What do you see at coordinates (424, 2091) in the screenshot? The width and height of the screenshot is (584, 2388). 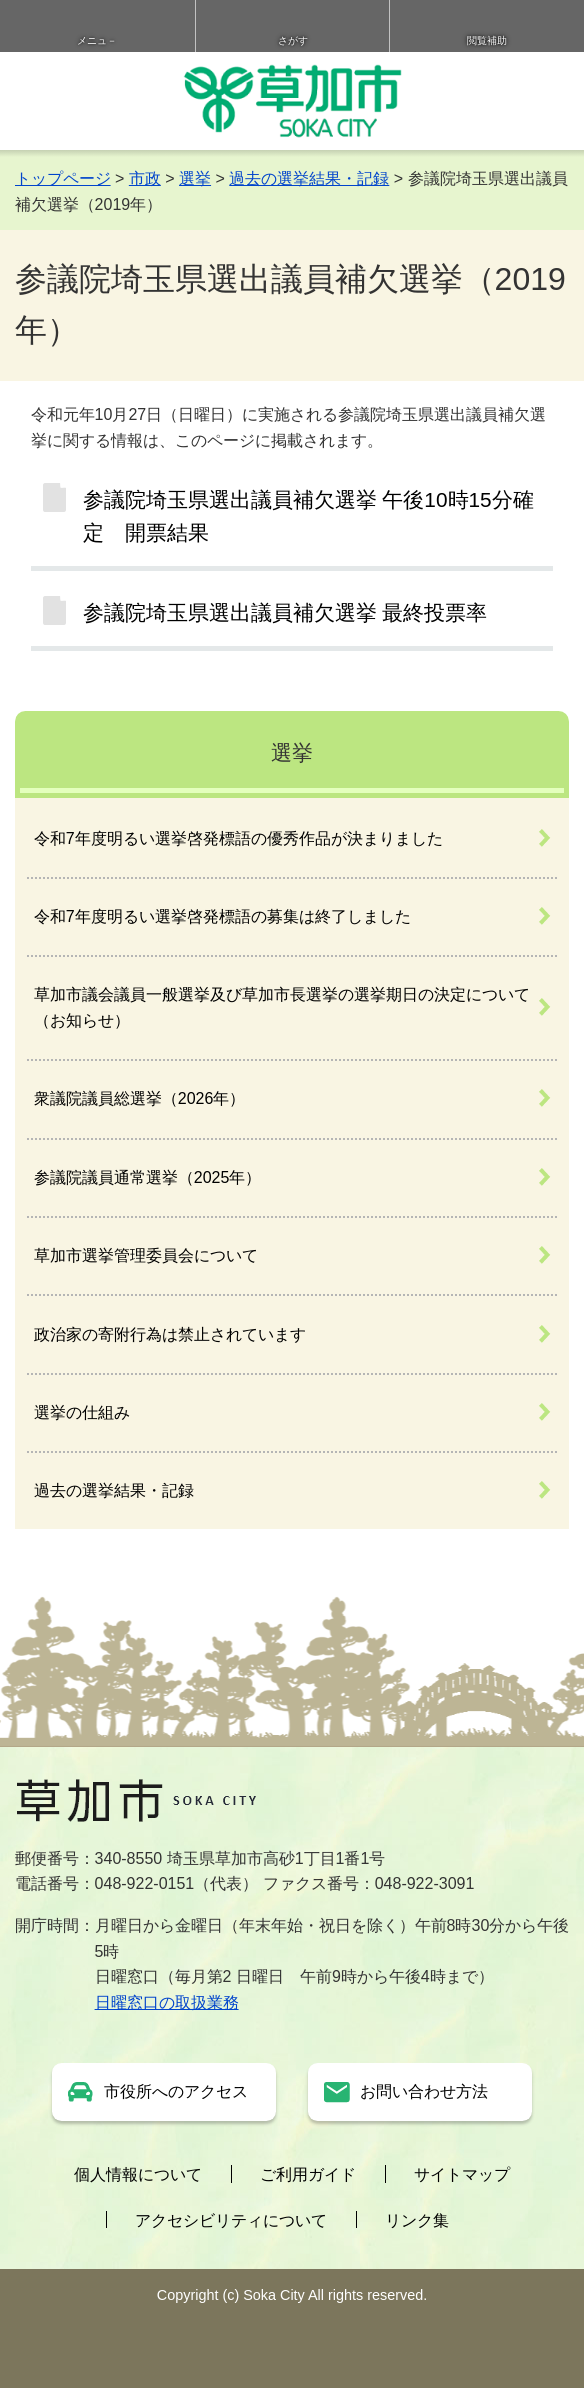 I see `お問い合わせ方法` at bounding box center [424, 2091].